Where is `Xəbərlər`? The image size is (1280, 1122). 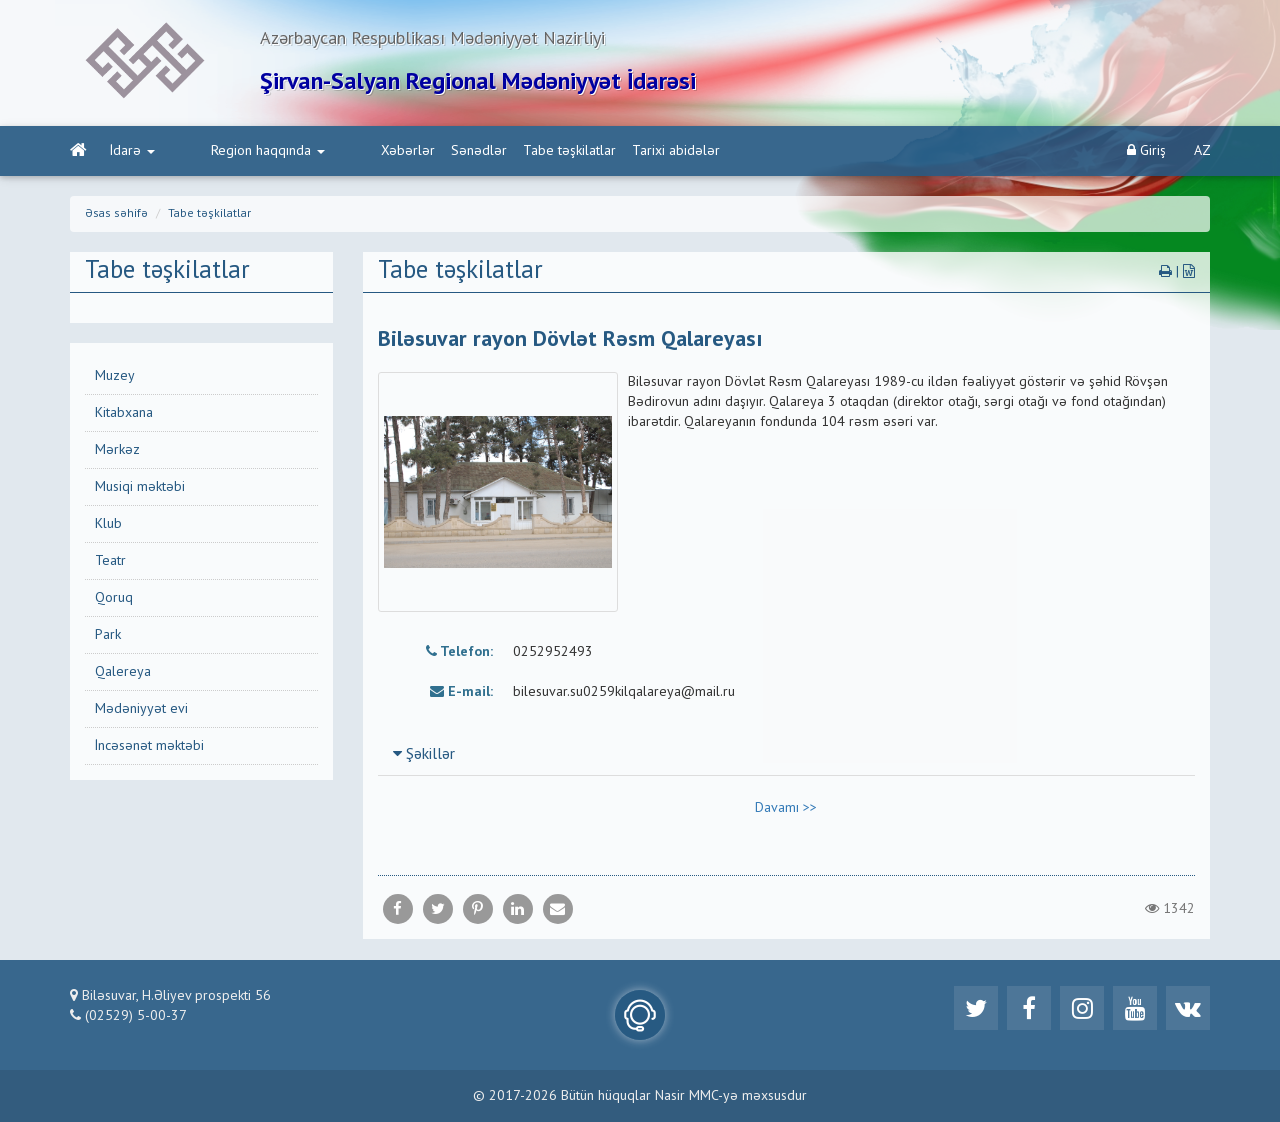 Xəbərlər is located at coordinates (328, 151).